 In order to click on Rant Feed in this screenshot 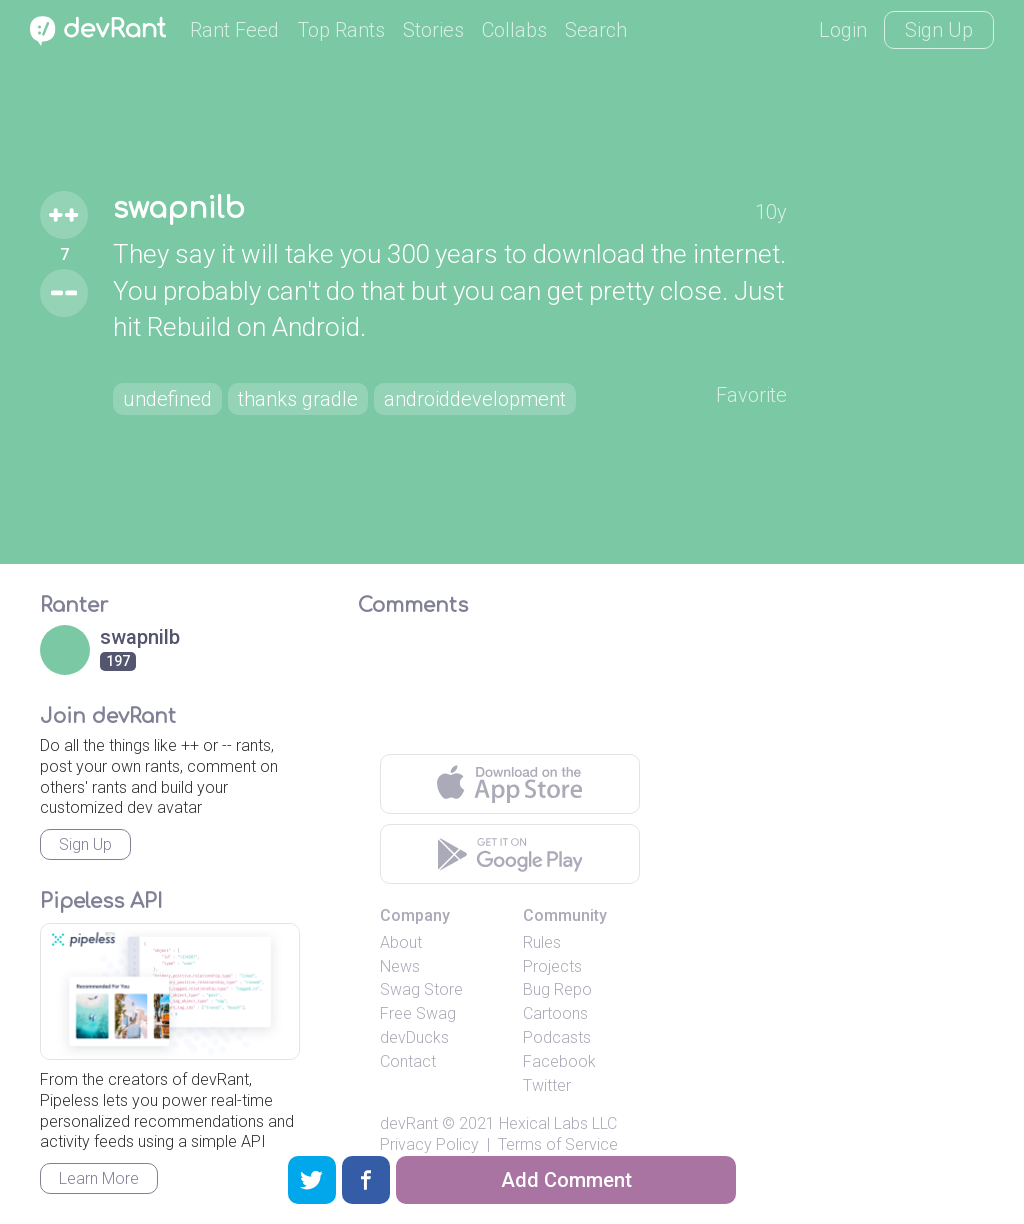, I will do `click(234, 30)`.